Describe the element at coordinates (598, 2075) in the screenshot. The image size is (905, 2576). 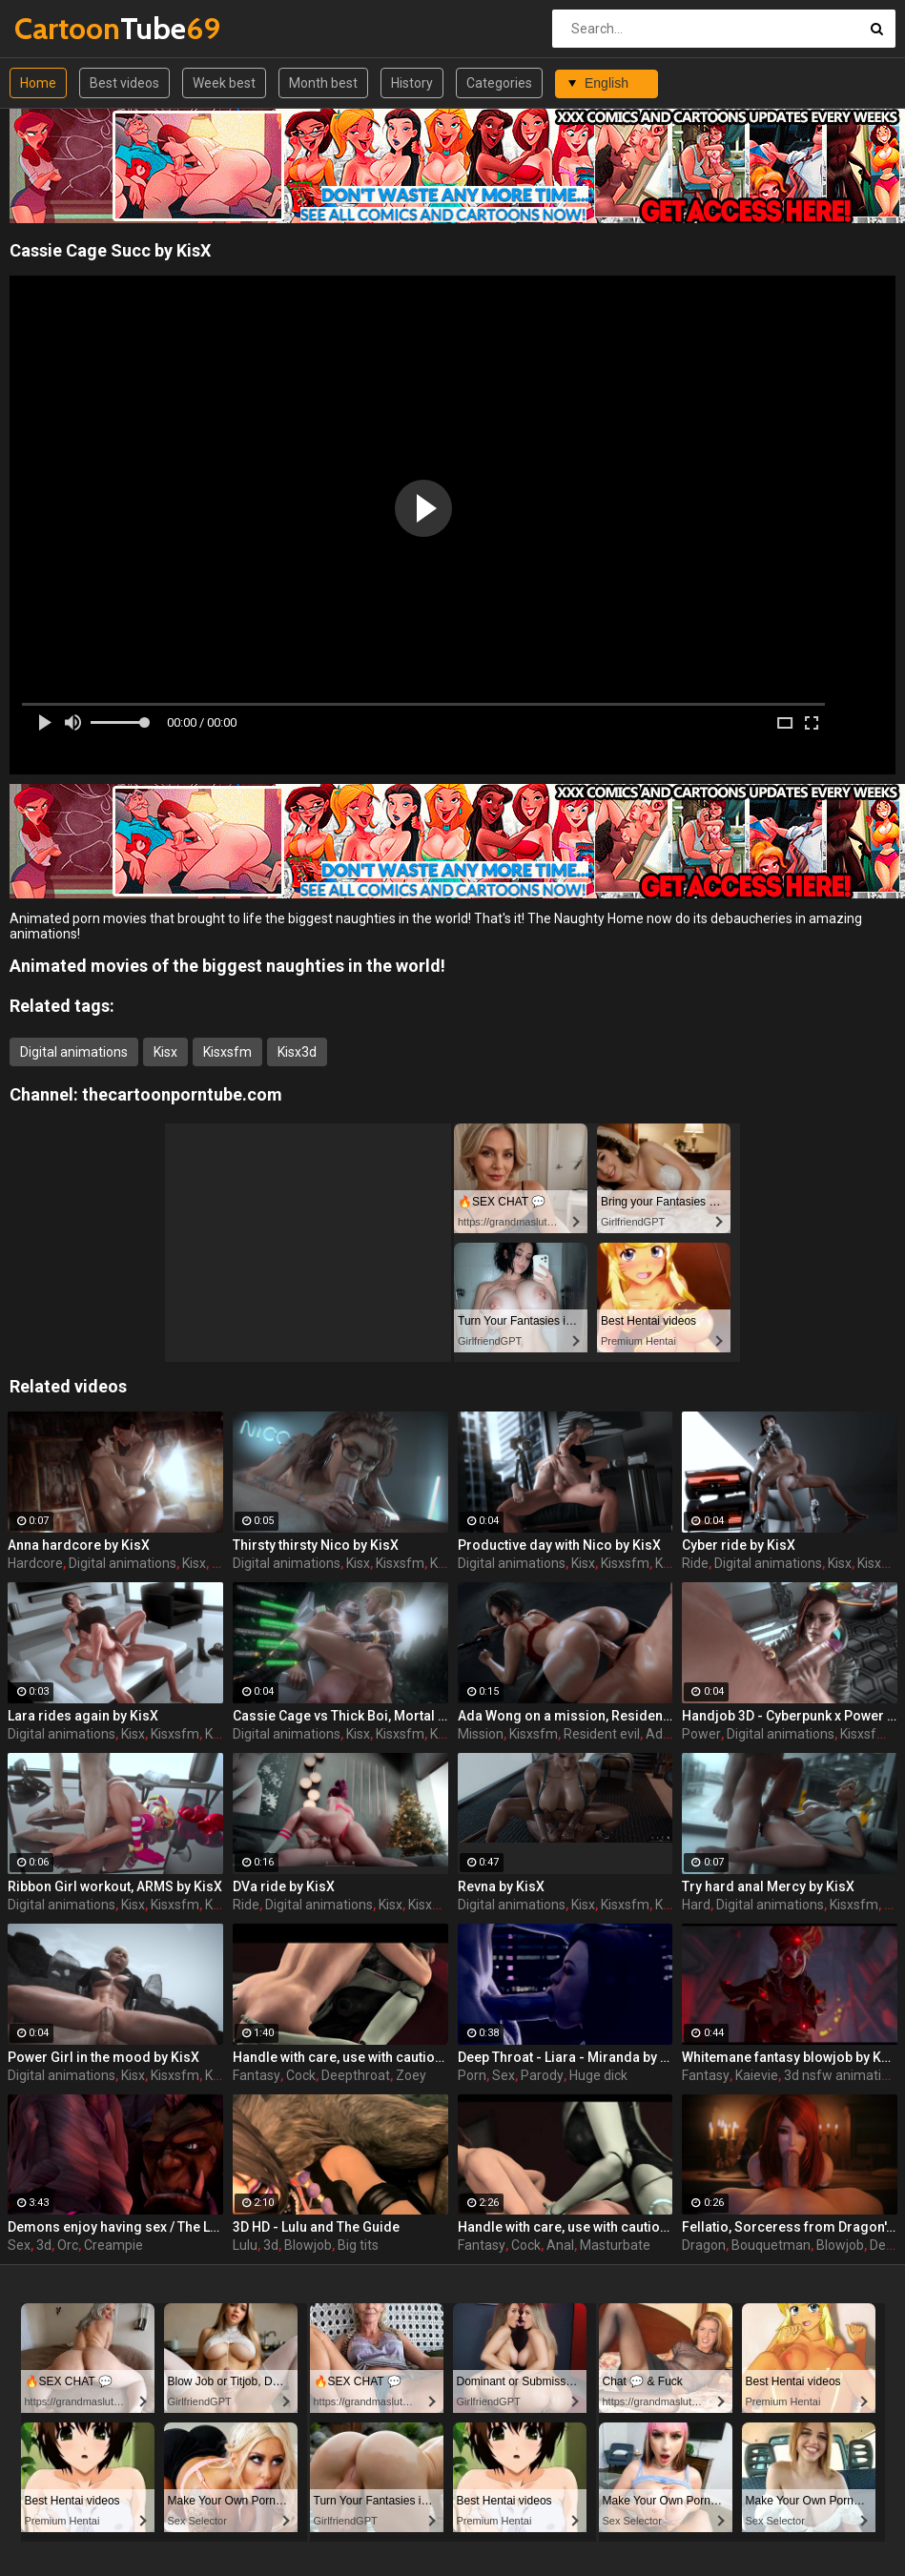
I see `Huge dick` at that location.